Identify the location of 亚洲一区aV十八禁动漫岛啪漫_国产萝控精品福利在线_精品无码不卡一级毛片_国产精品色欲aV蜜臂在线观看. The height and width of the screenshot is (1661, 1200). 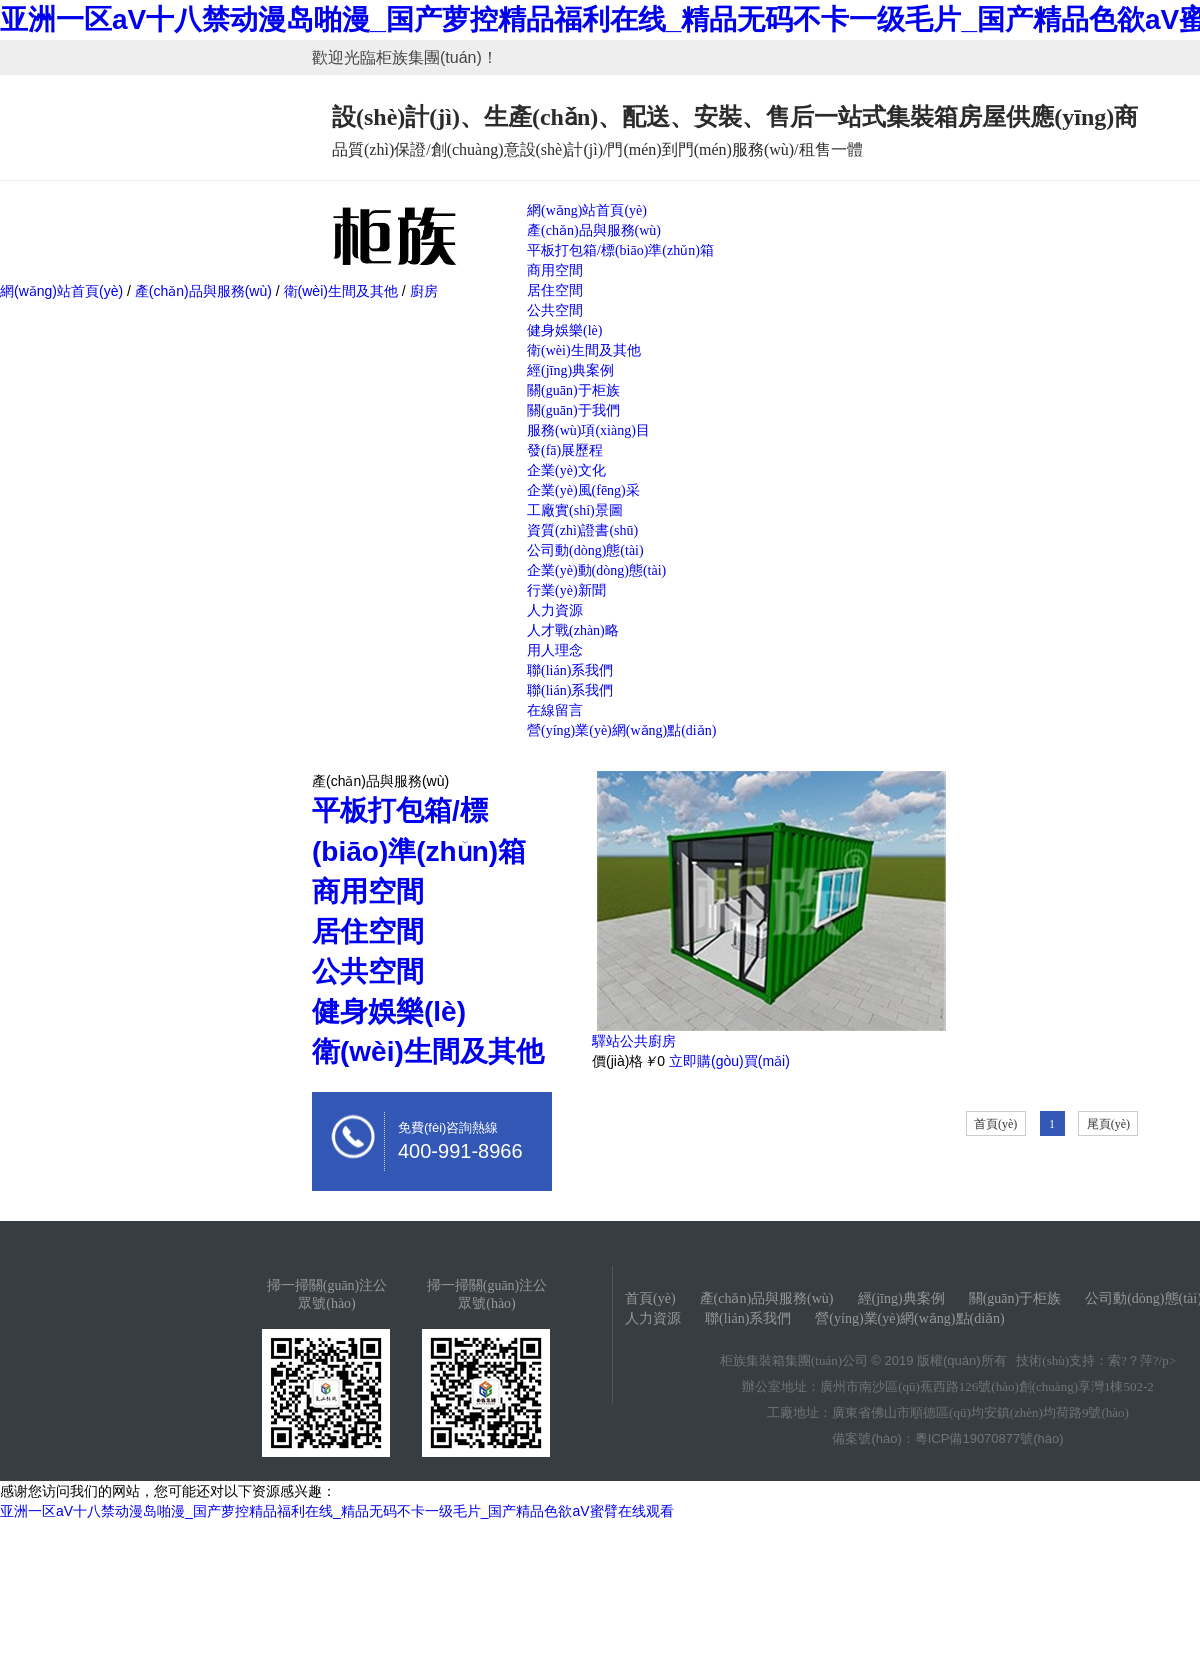
(337, 1511).